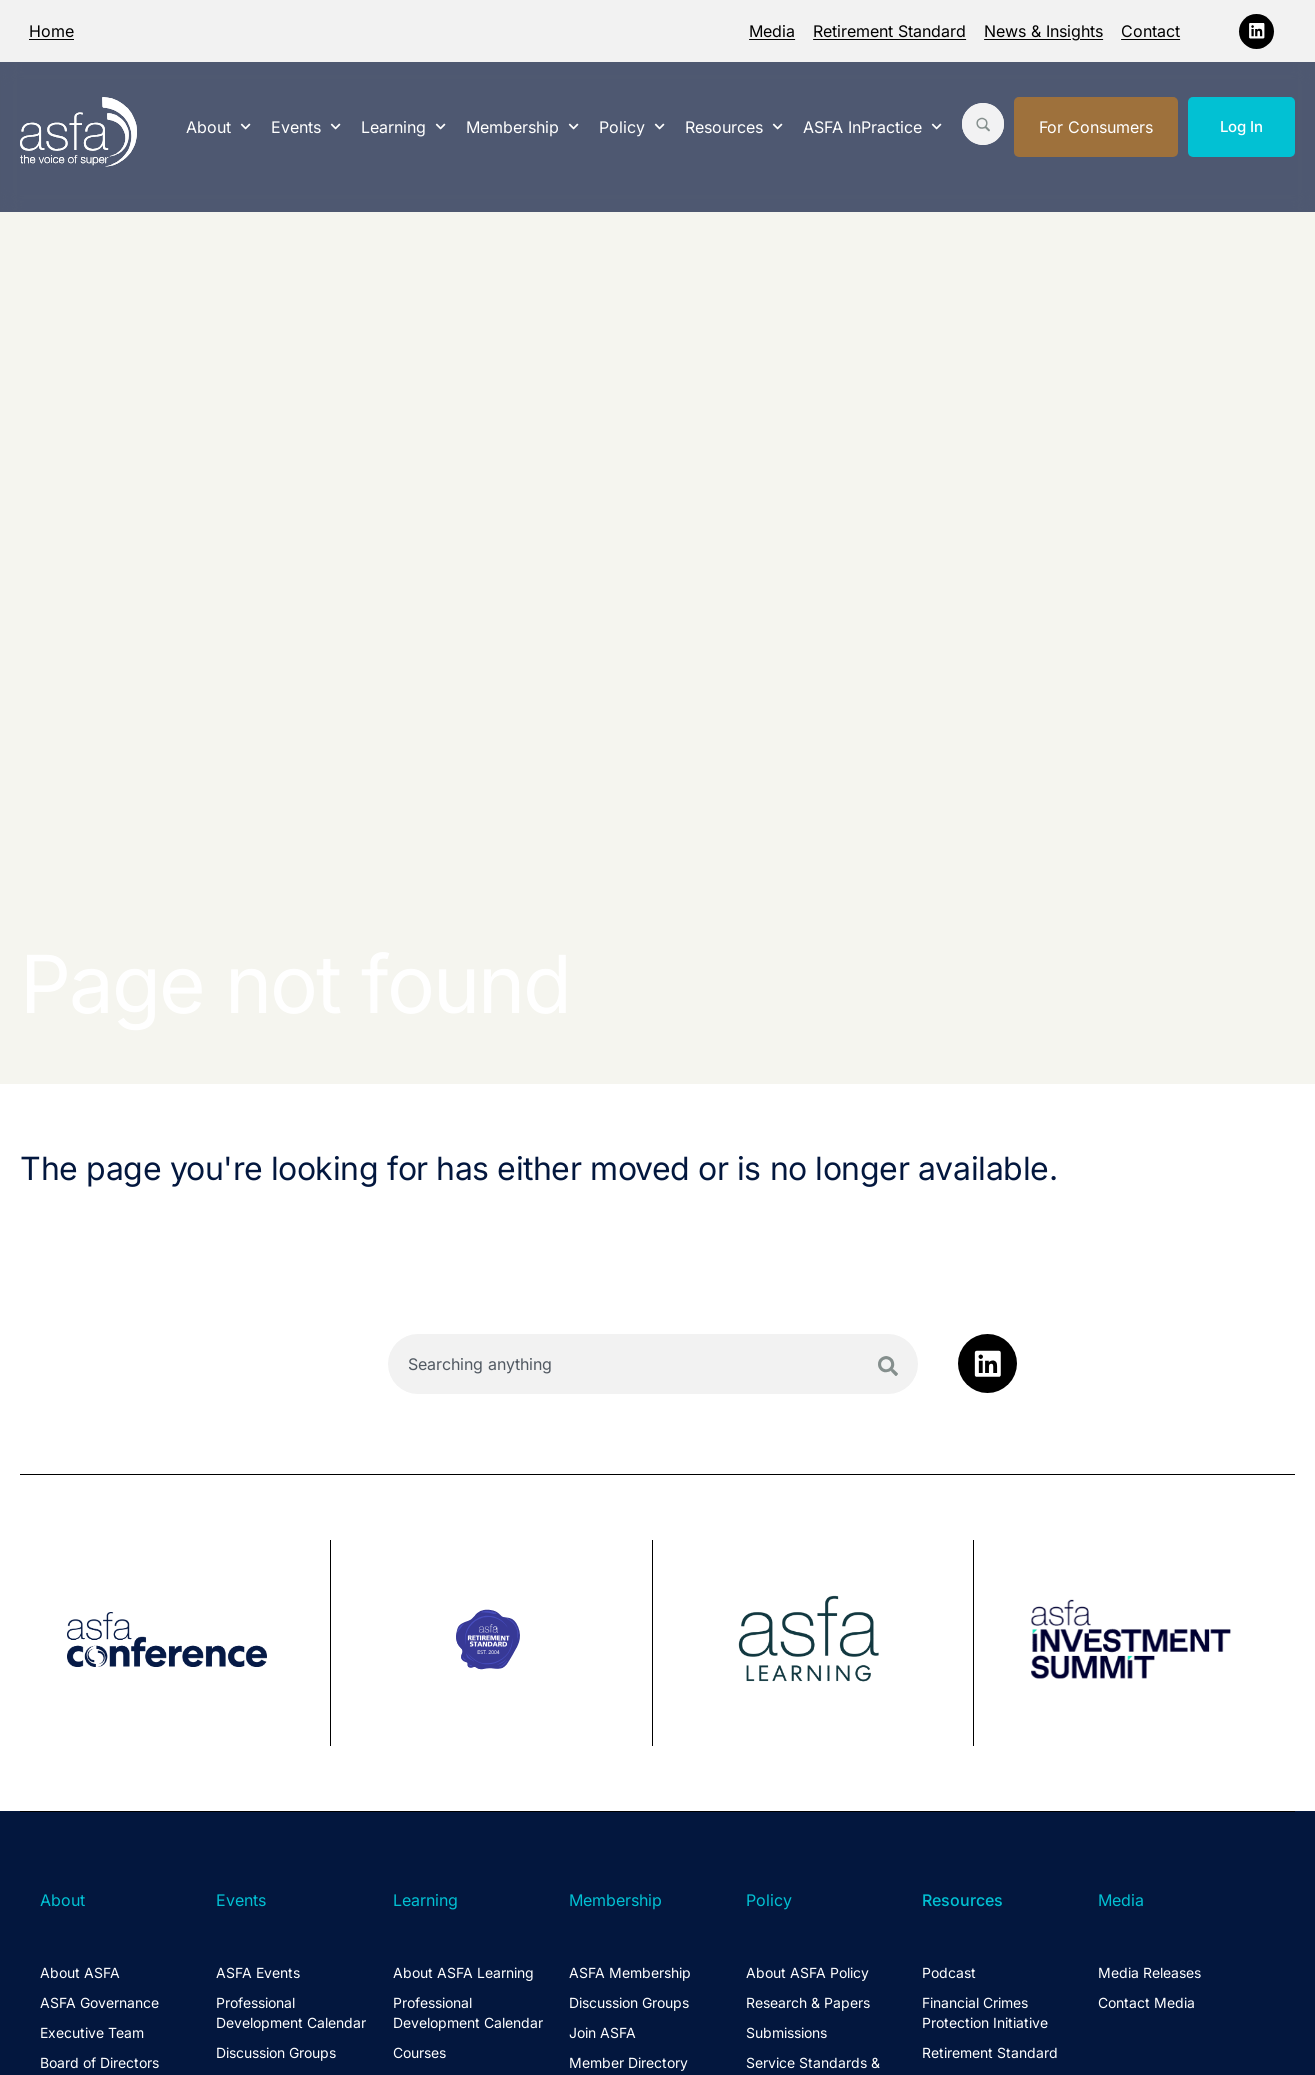 The width and height of the screenshot is (1315, 2075). I want to click on Contact, so click(1150, 31).